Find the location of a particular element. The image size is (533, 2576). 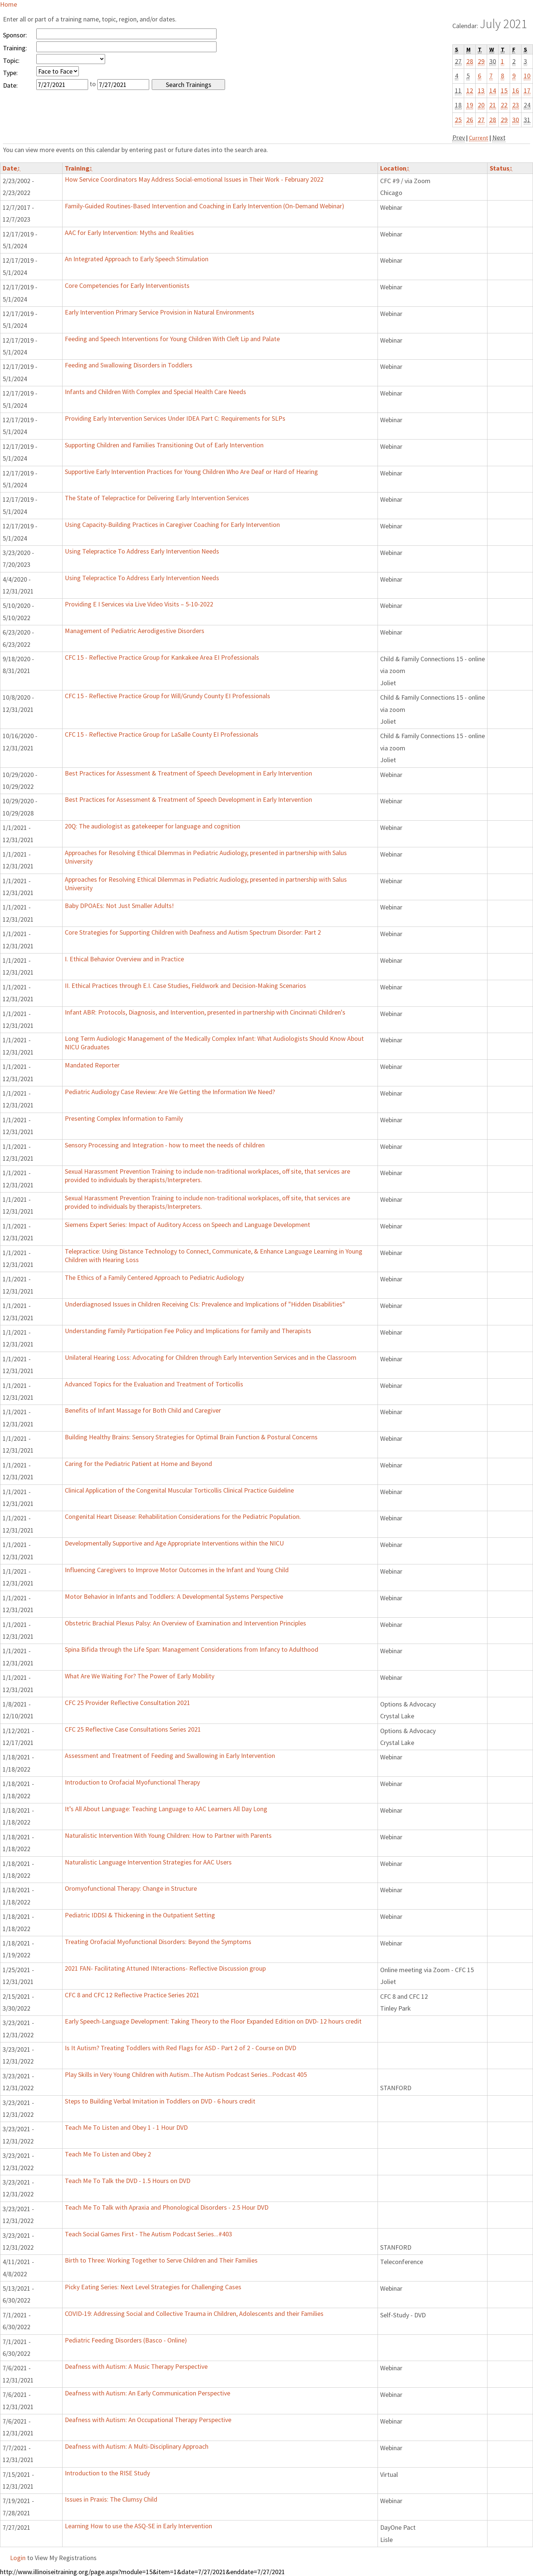

Influencing Caregivers to Improve Motor Outcomes in the Infant and Young Child is located at coordinates (177, 1570).